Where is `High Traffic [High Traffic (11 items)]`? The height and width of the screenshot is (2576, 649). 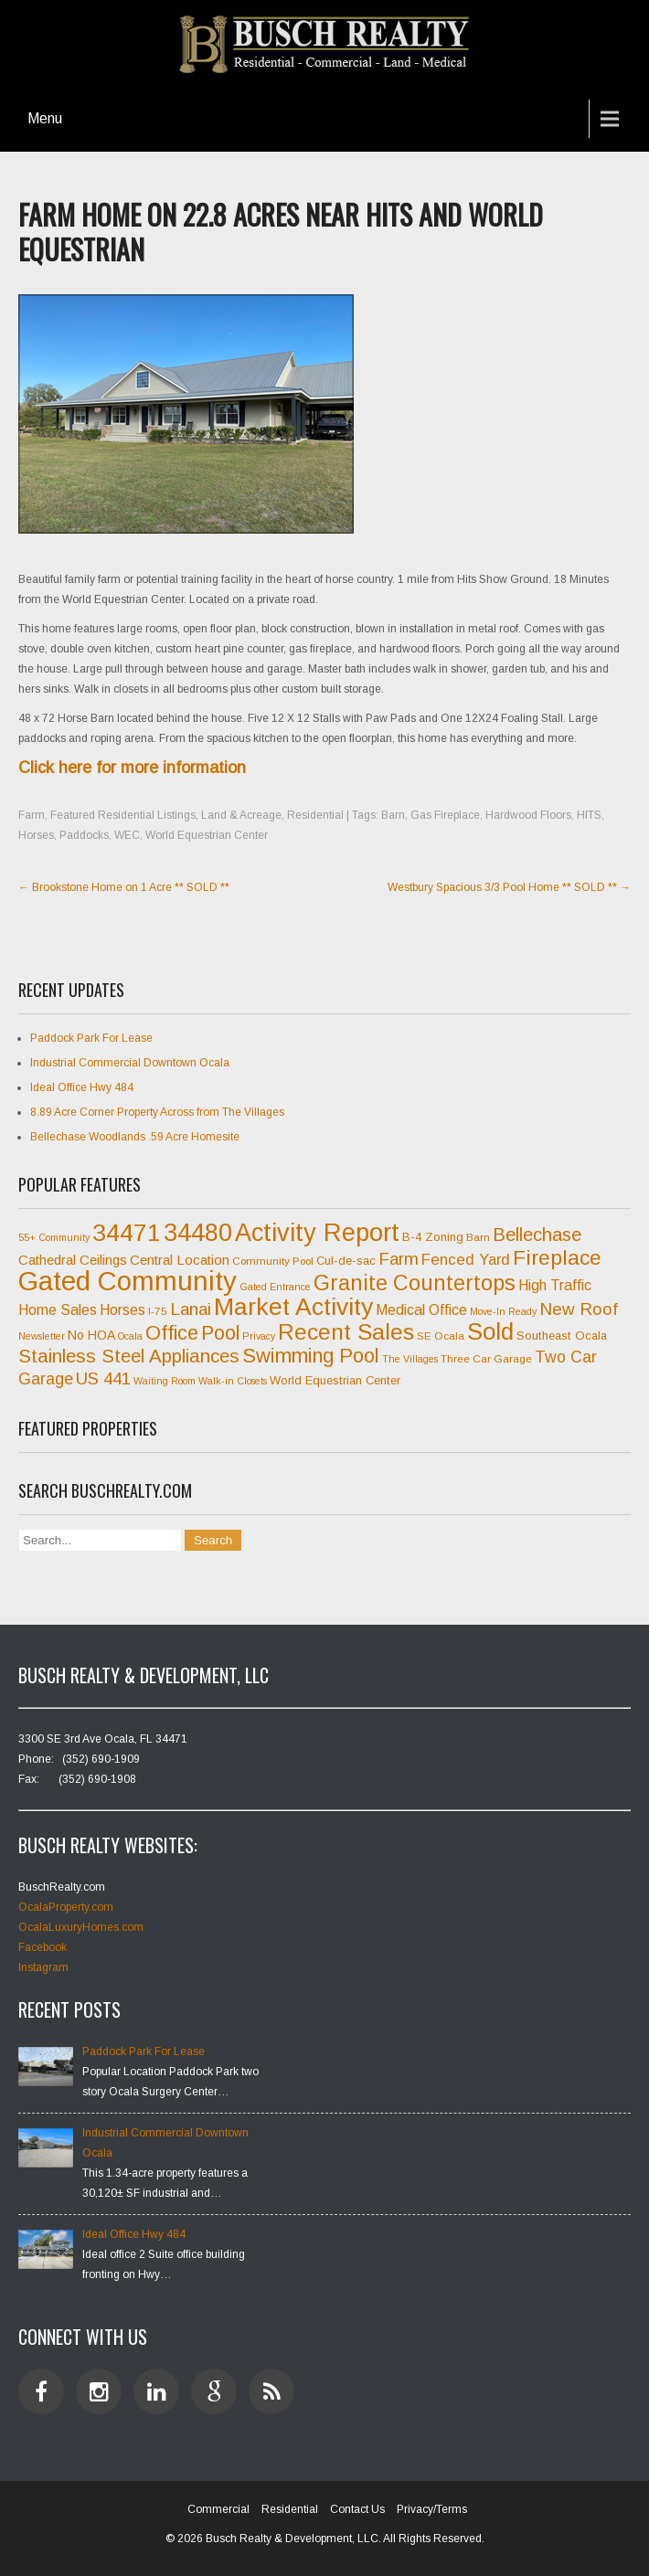 High Traffic [High Traffic (11 items)] is located at coordinates (554, 1285).